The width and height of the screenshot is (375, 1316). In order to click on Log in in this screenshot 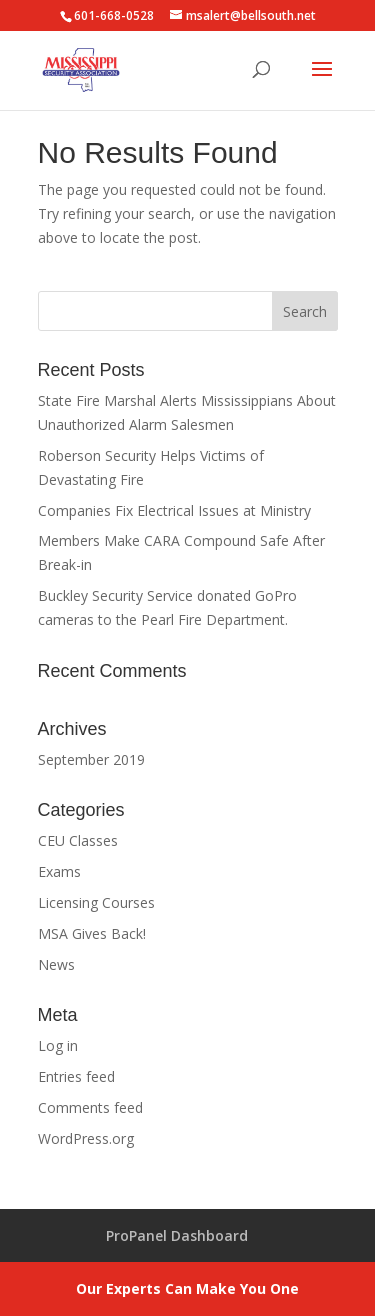, I will do `click(58, 1045)`.